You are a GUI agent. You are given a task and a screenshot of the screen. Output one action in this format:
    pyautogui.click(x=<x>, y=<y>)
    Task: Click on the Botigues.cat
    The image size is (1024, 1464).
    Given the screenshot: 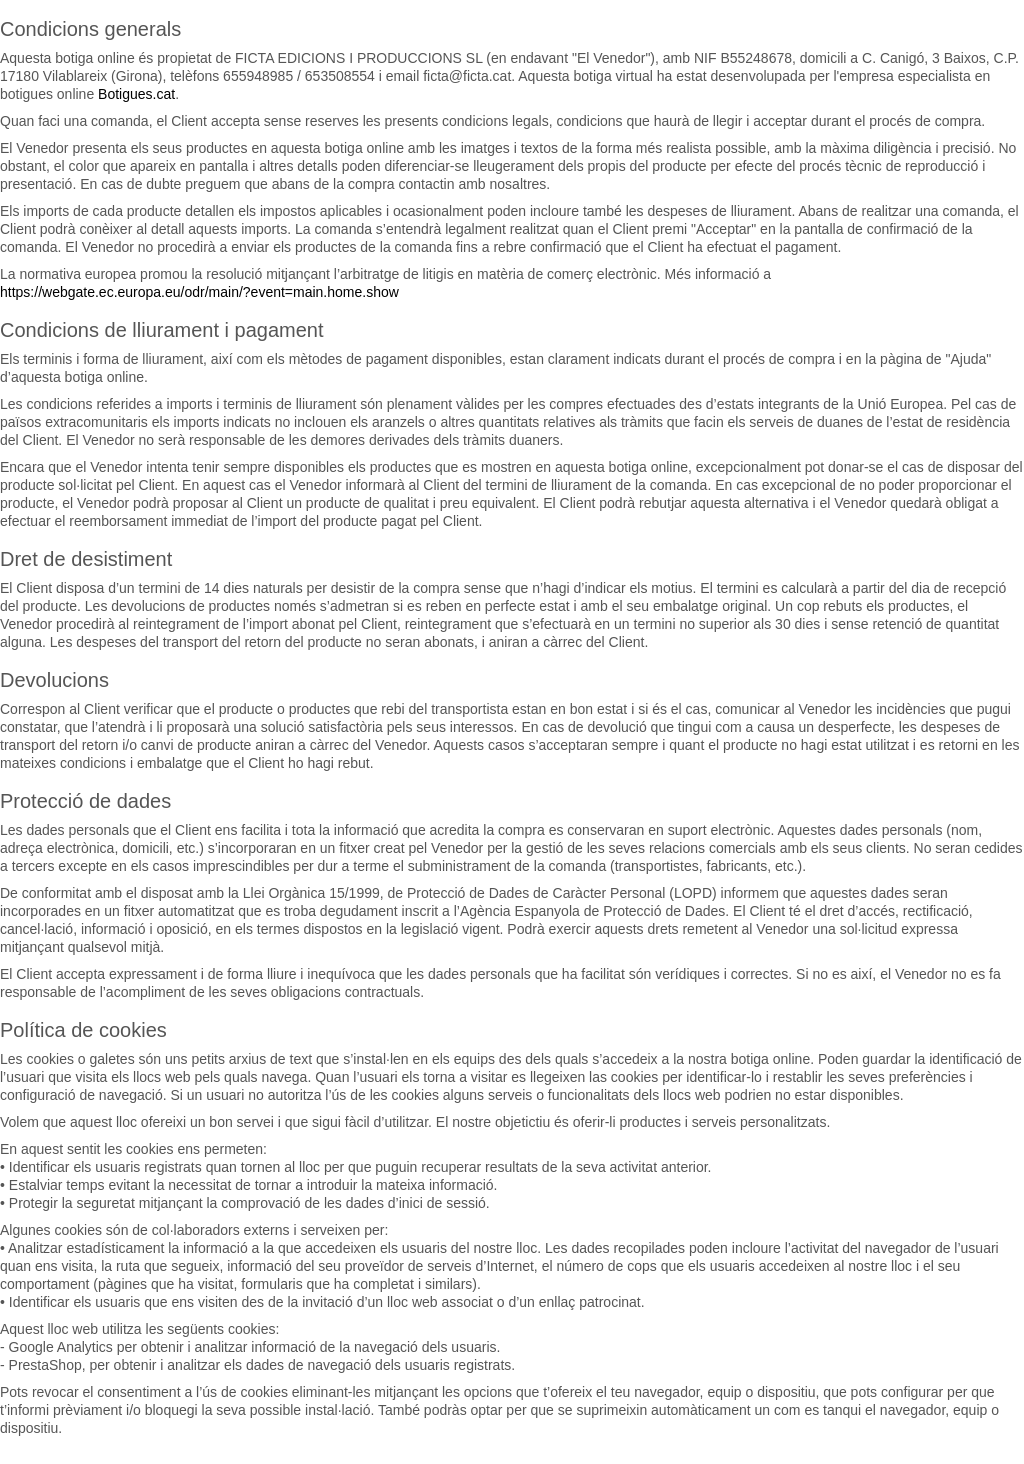 What is the action you would take?
    pyautogui.click(x=136, y=94)
    